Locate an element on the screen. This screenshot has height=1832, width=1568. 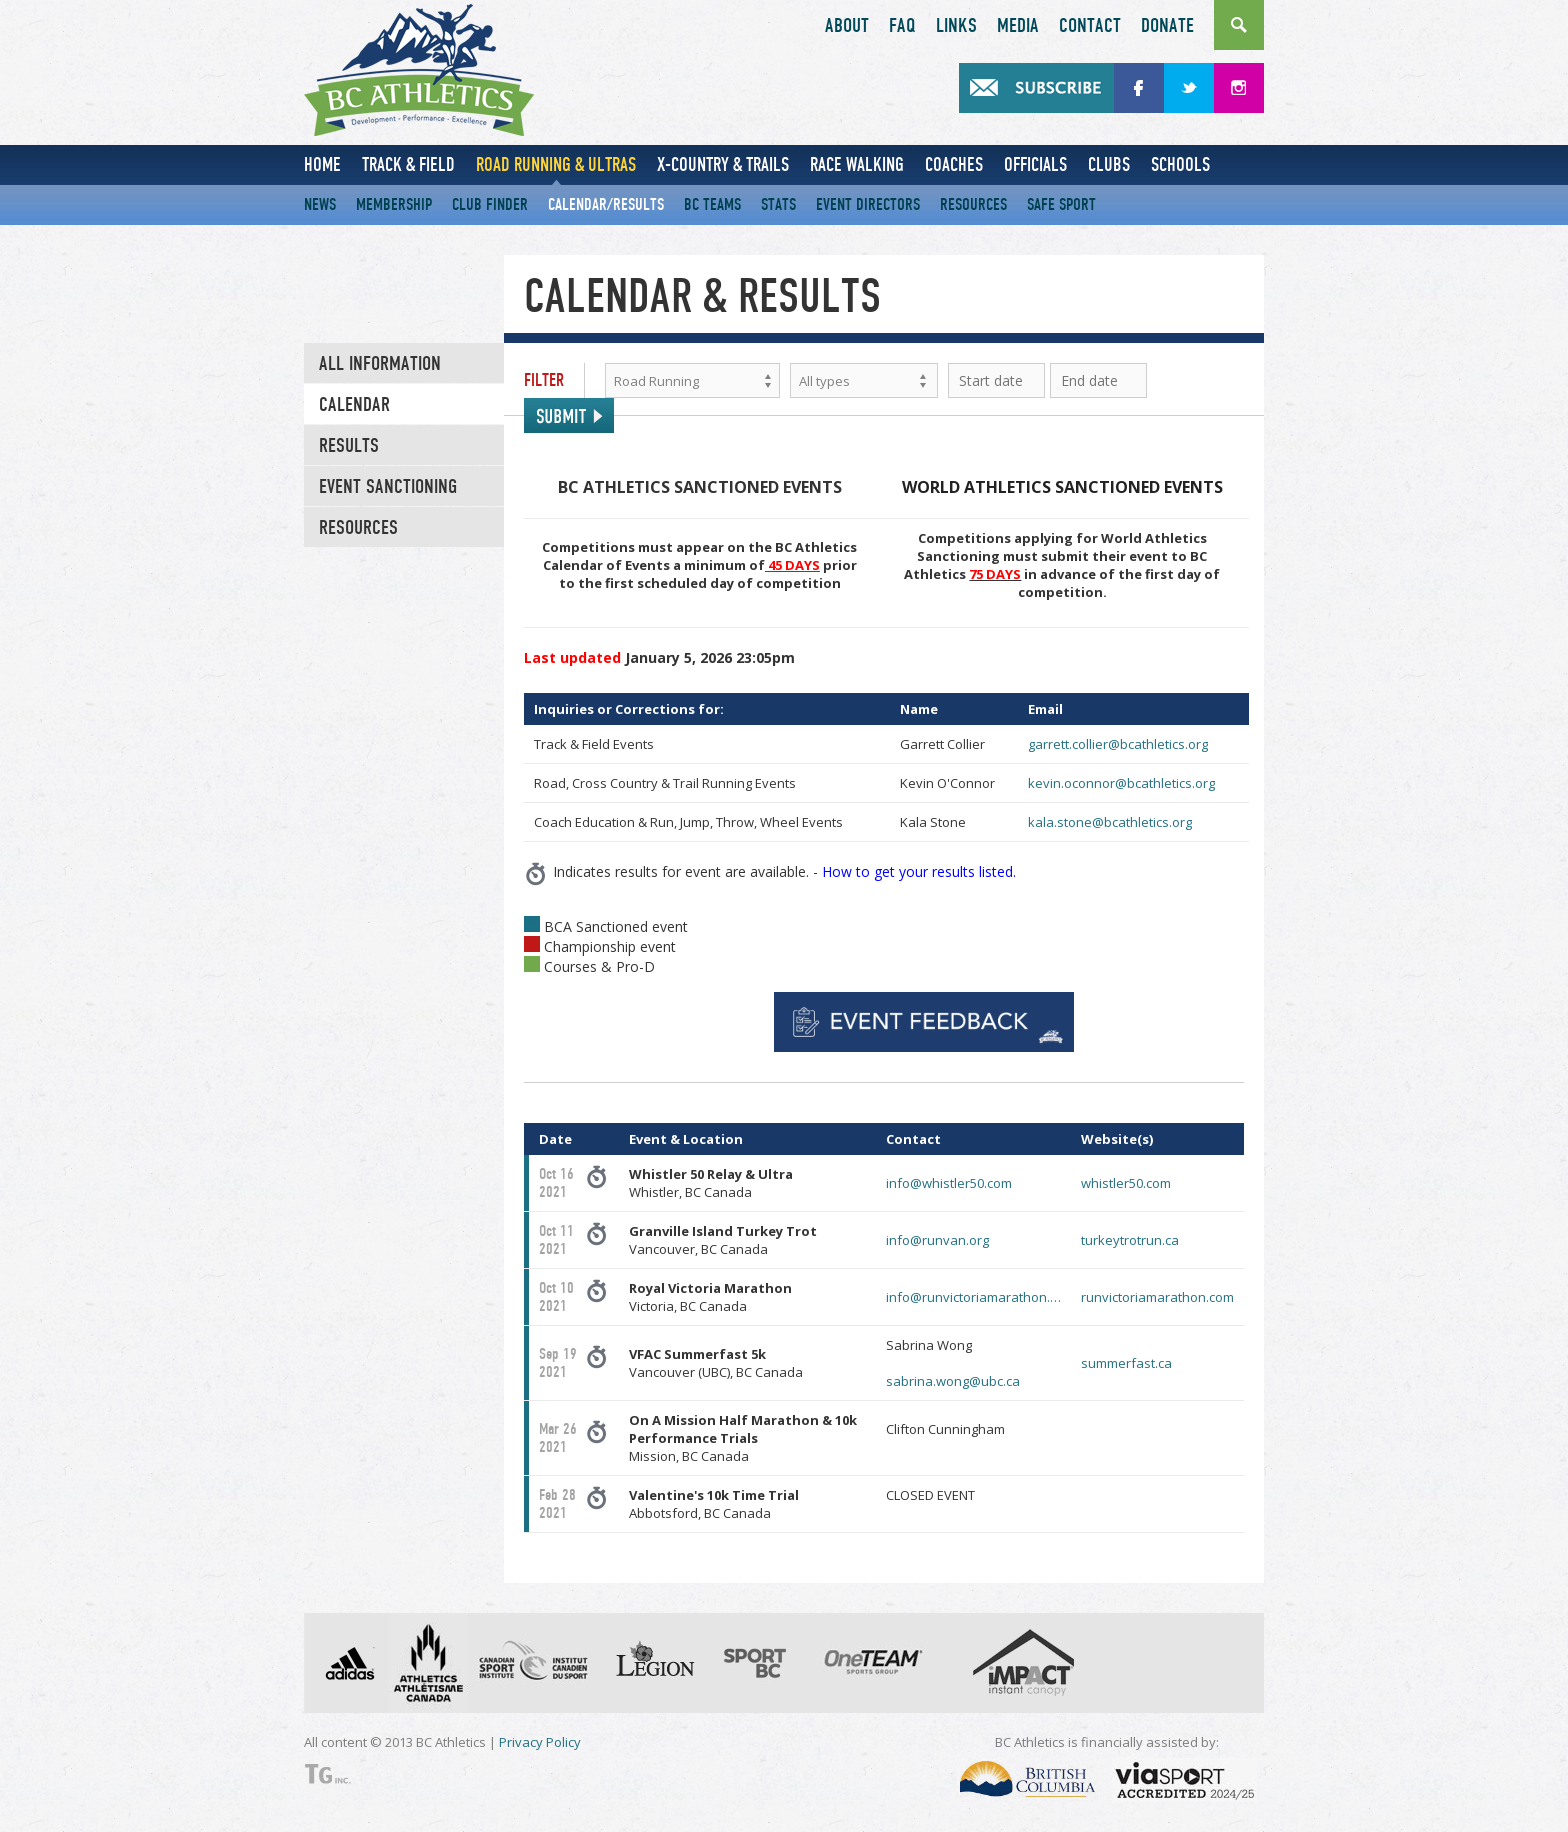
Safe Sport is located at coordinates (1061, 204).